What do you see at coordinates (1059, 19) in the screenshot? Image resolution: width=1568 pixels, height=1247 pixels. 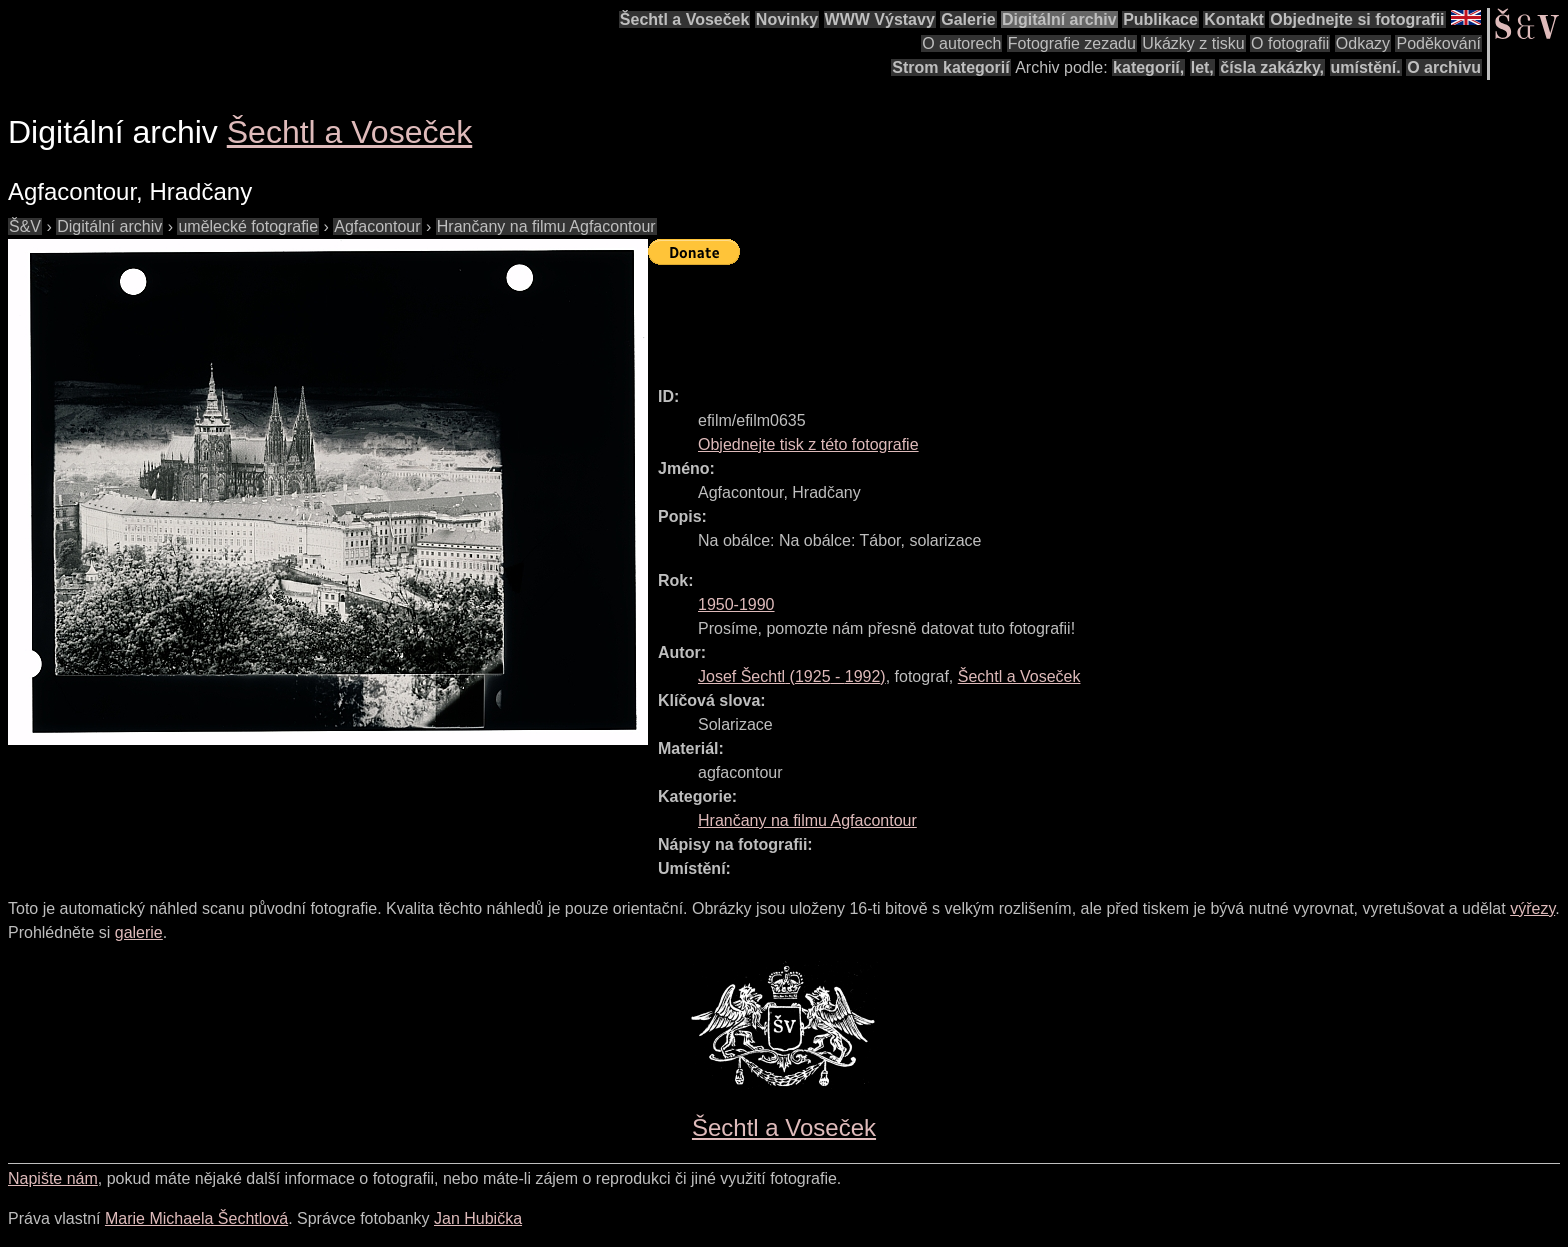 I see `Digitální archiv` at bounding box center [1059, 19].